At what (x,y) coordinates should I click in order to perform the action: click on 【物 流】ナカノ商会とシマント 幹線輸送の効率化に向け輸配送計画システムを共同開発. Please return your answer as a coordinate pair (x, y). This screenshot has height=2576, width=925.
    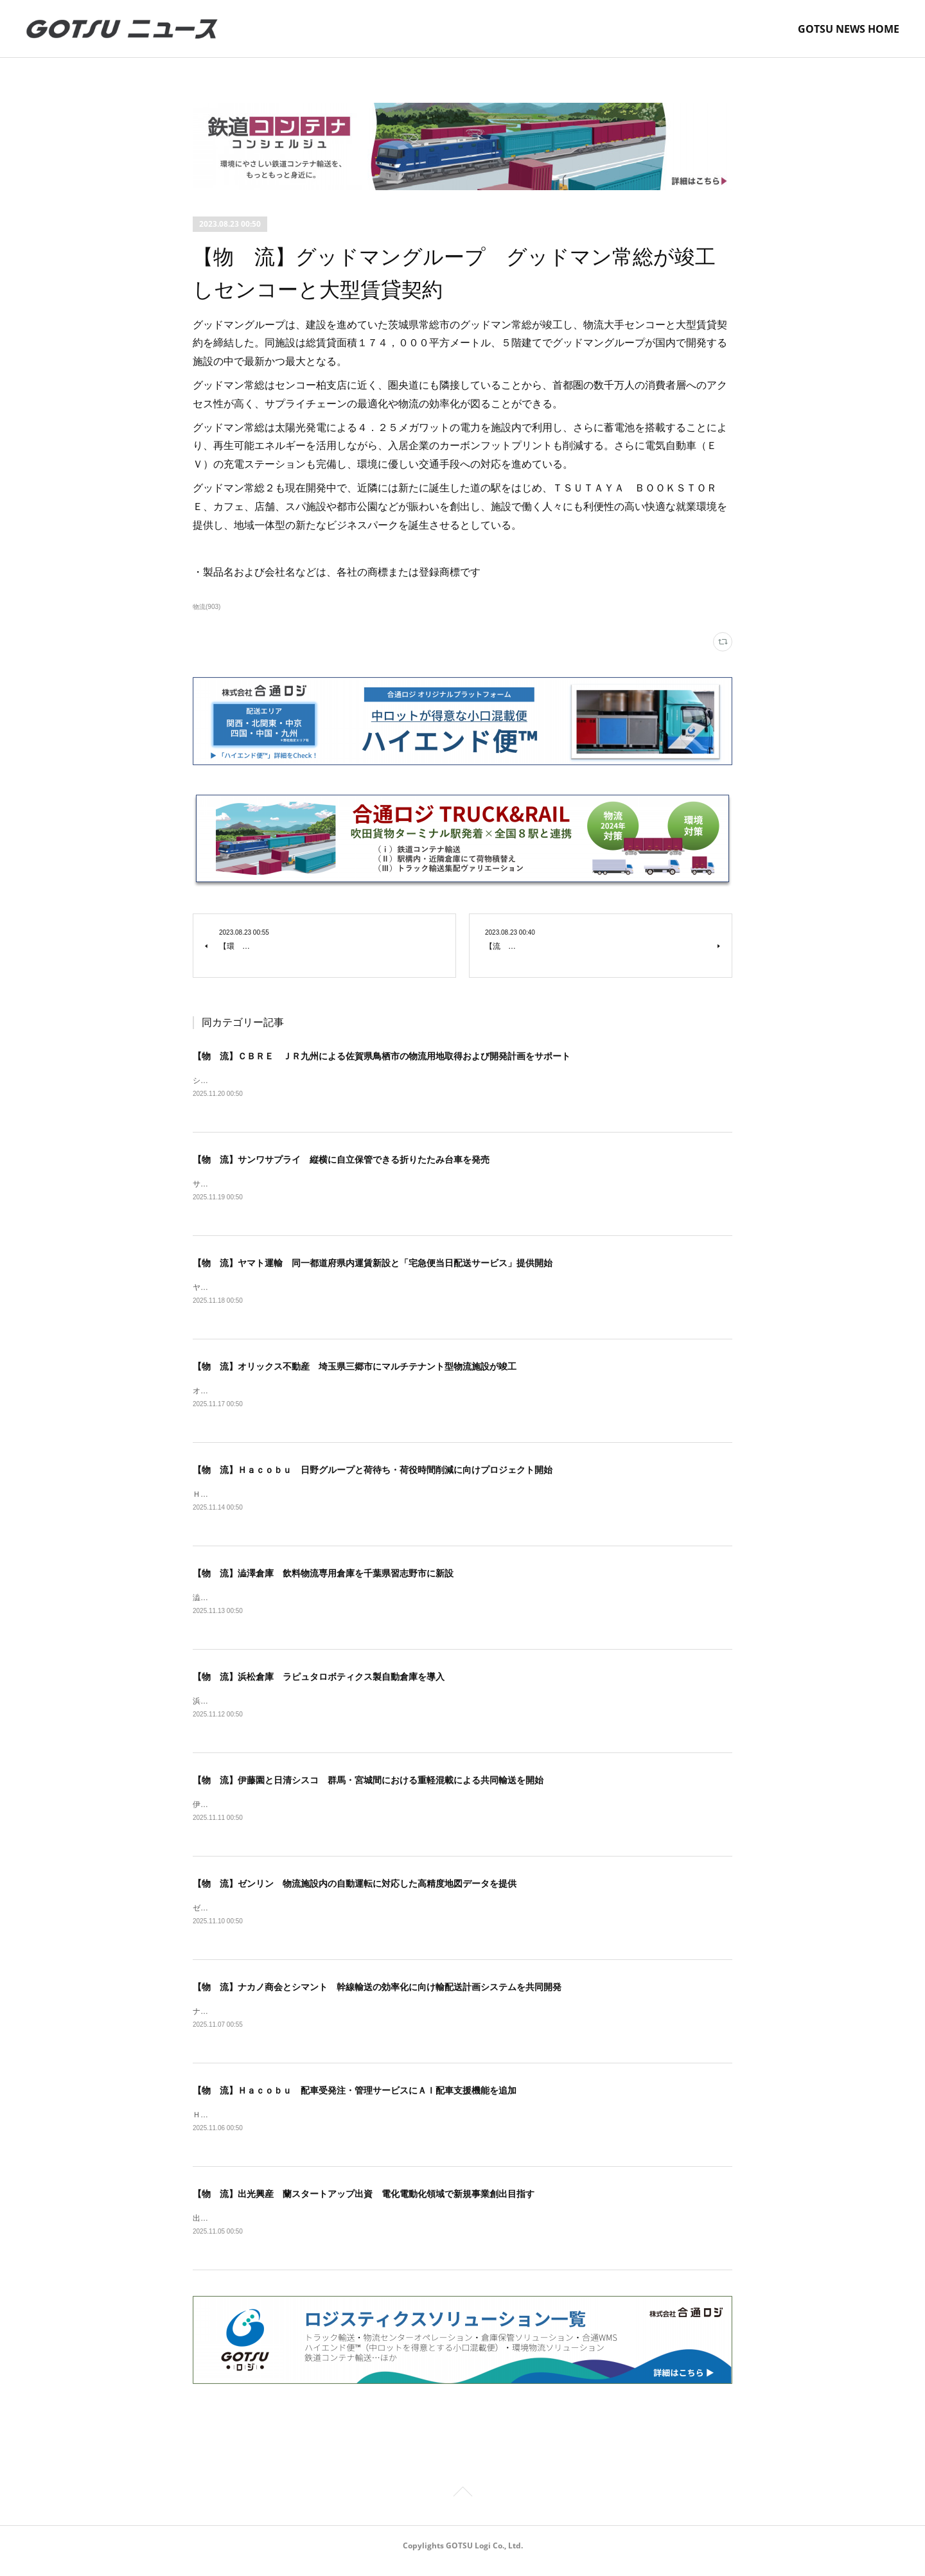
    Looking at the image, I should click on (377, 1994).